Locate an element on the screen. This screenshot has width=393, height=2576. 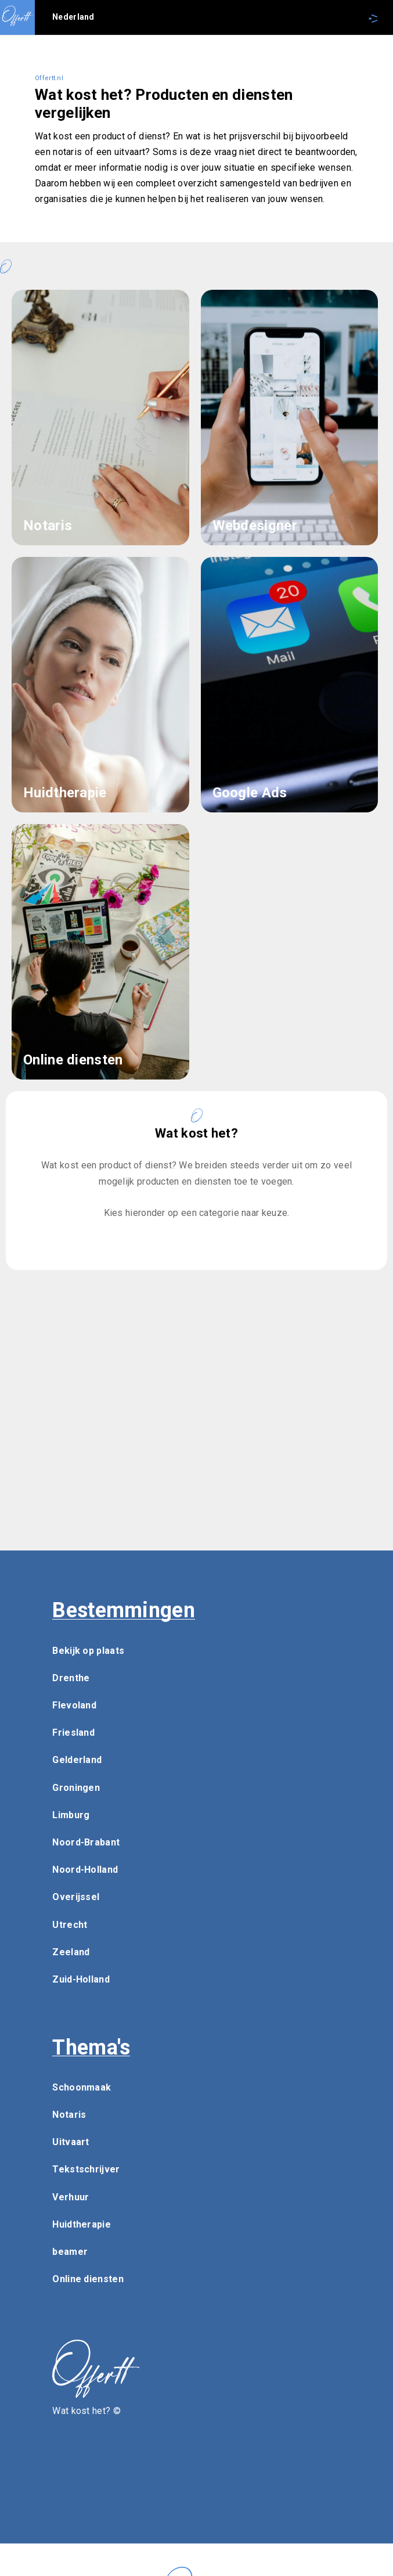
Friesland is located at coordinates (73, 1732).